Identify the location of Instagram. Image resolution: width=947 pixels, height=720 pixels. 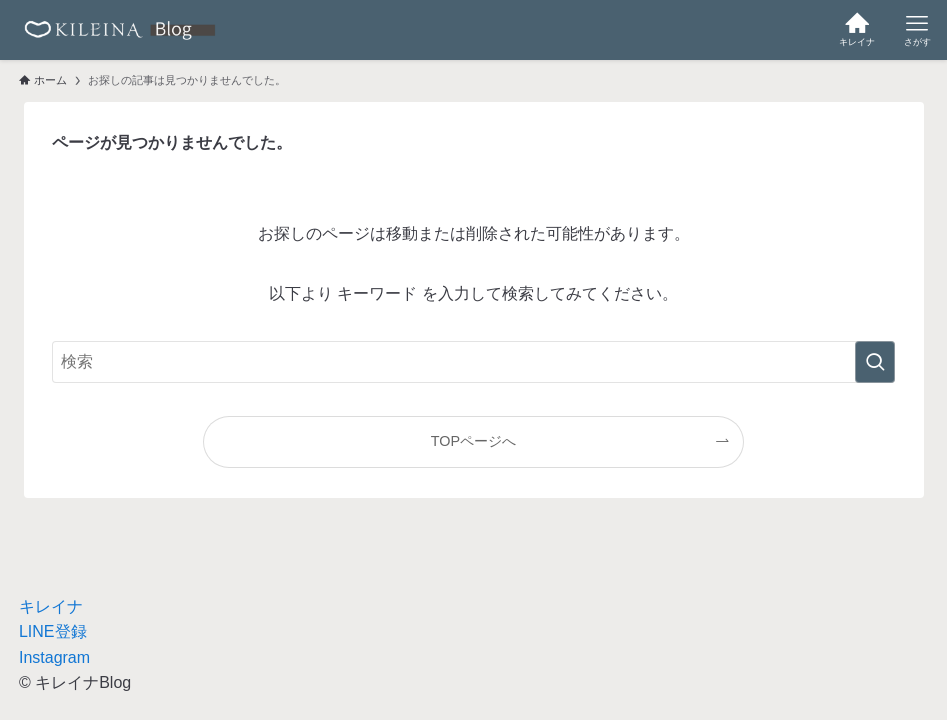
(54, 657).